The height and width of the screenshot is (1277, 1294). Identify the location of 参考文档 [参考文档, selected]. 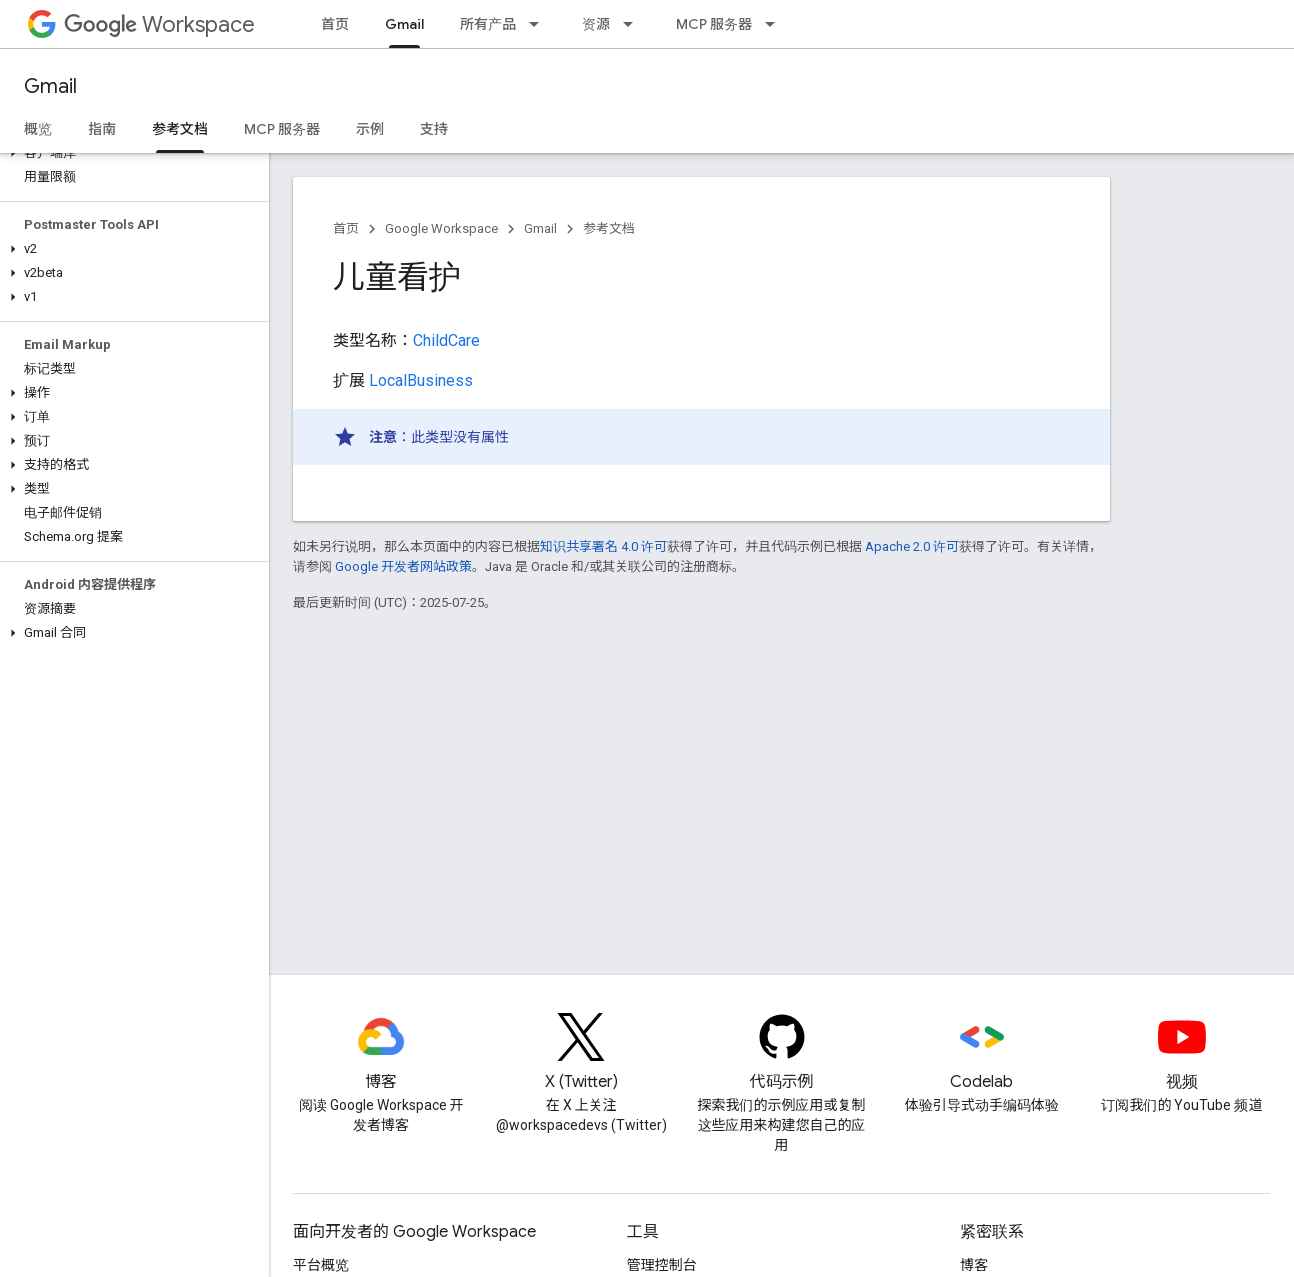
(180, 129).